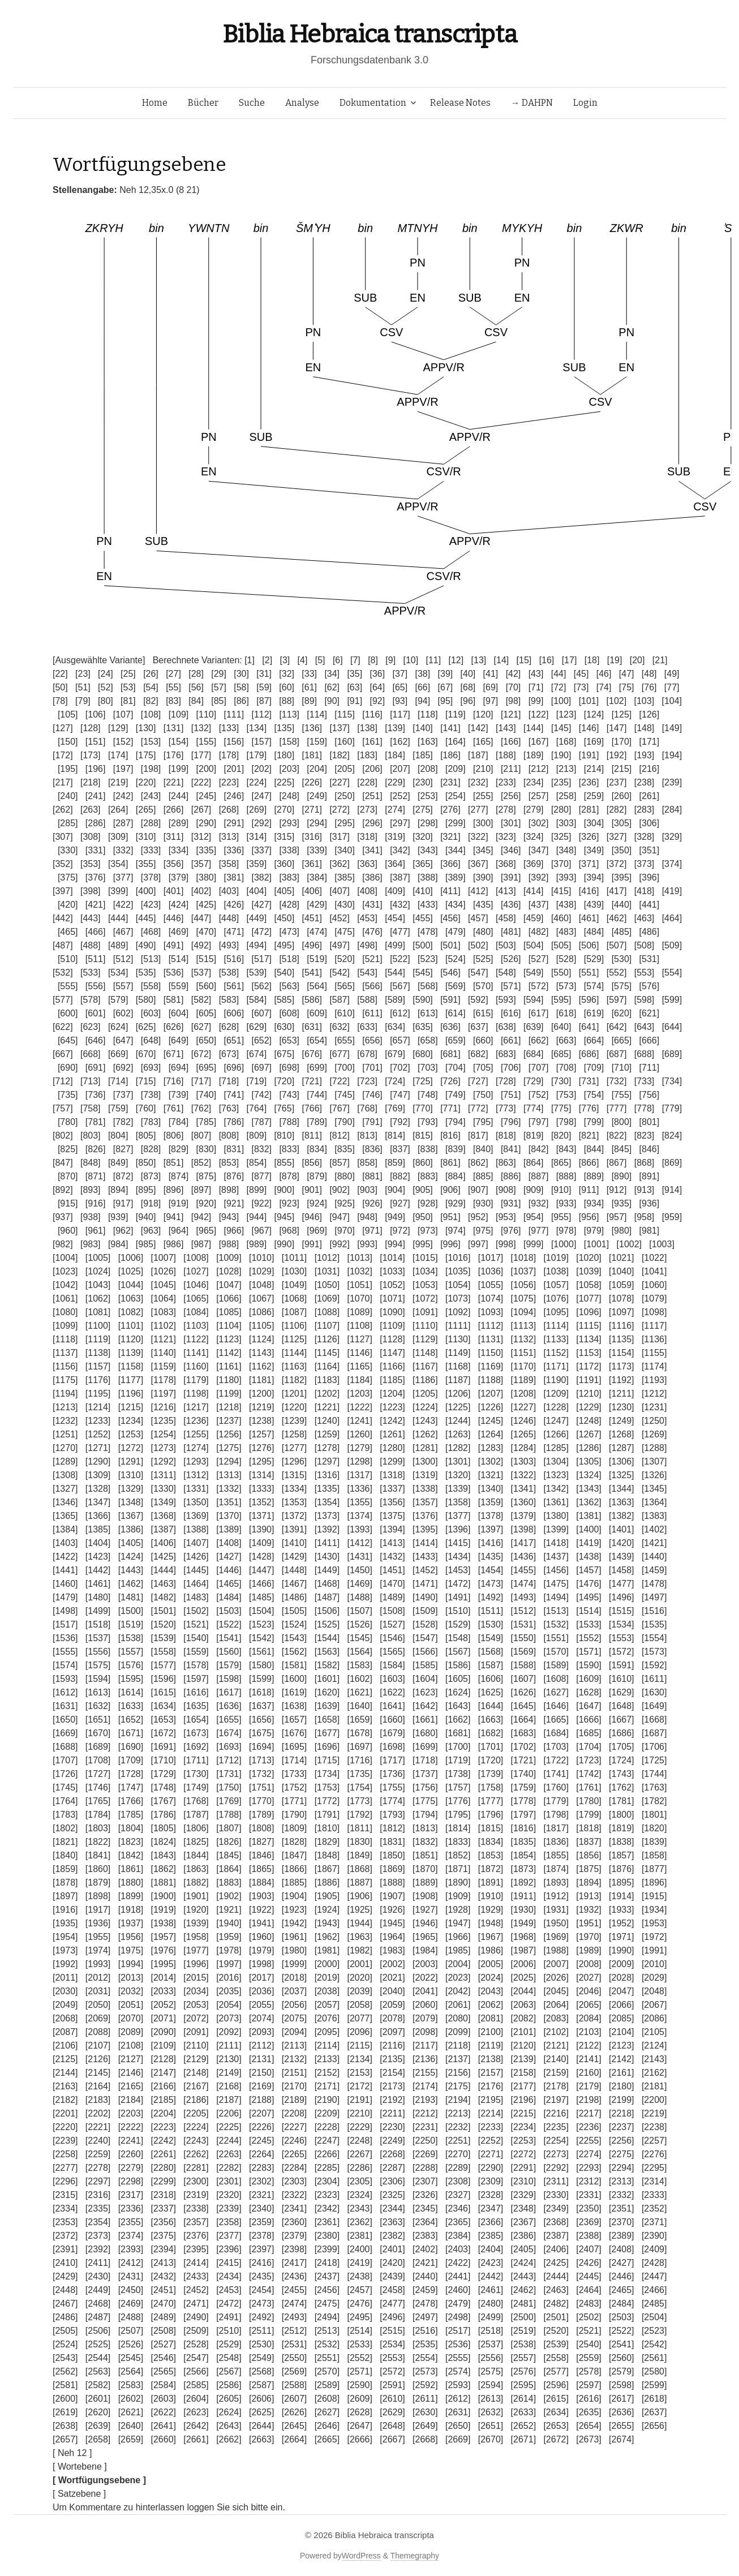  I want to click on [1409], so click(261, 1543).